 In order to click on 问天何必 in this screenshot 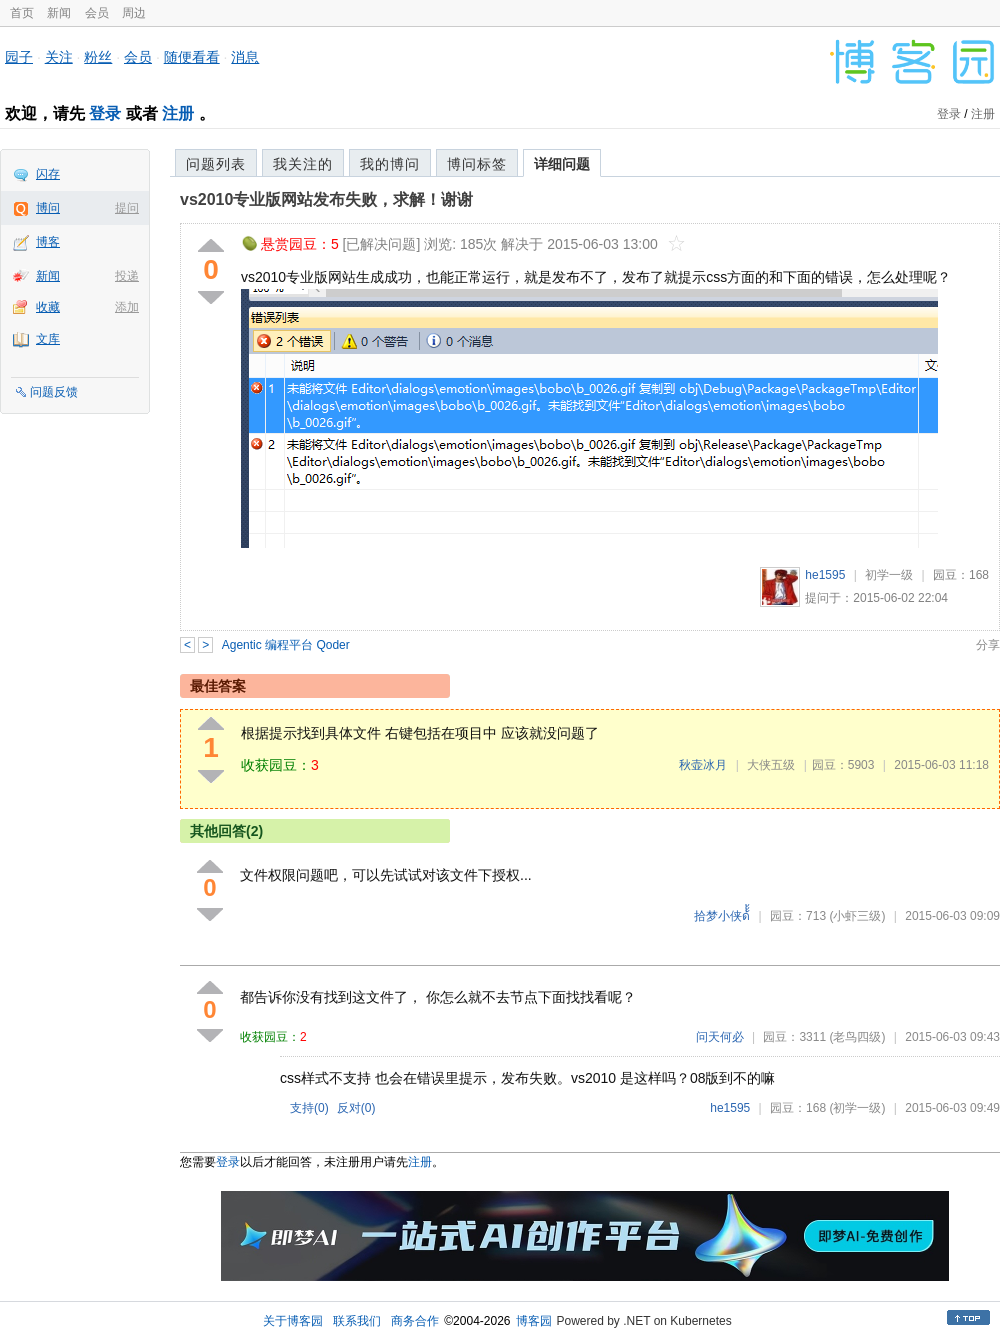, I will do `click(720, 1037)`.